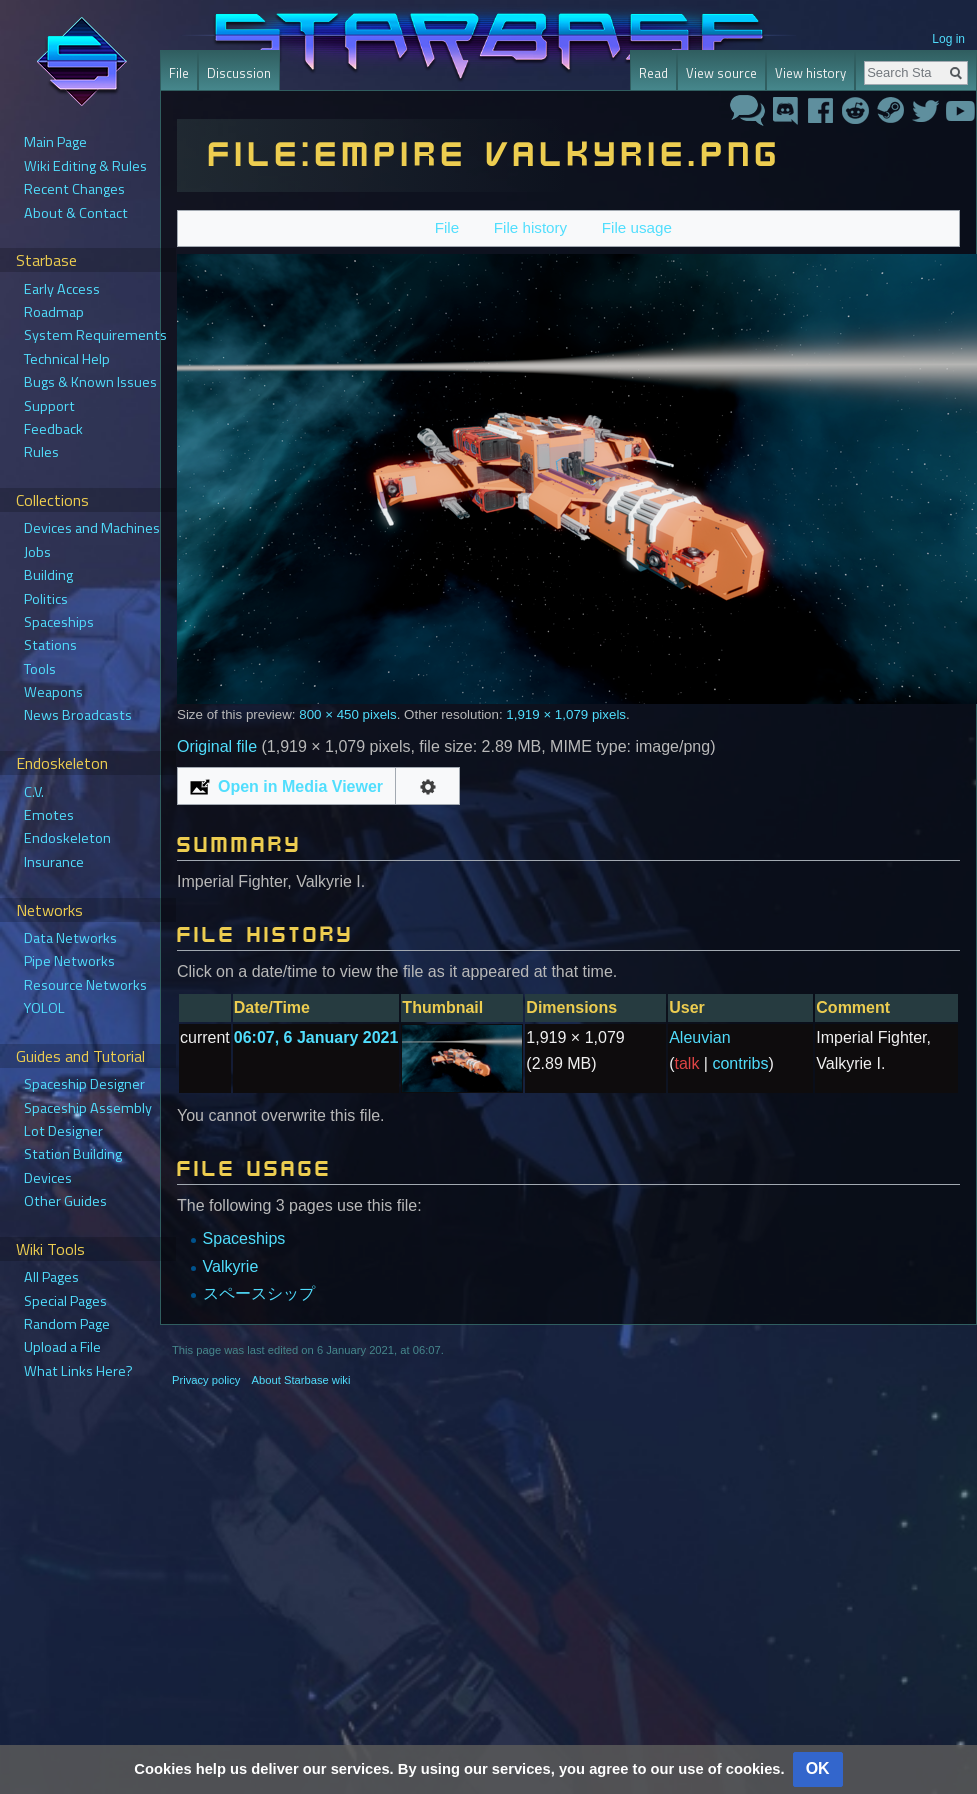 The image size is (977, 1794). What do you see at coordinates (51, 1277) in the screenshot?
I see `All Pages` at bounding box center [51, 1277].